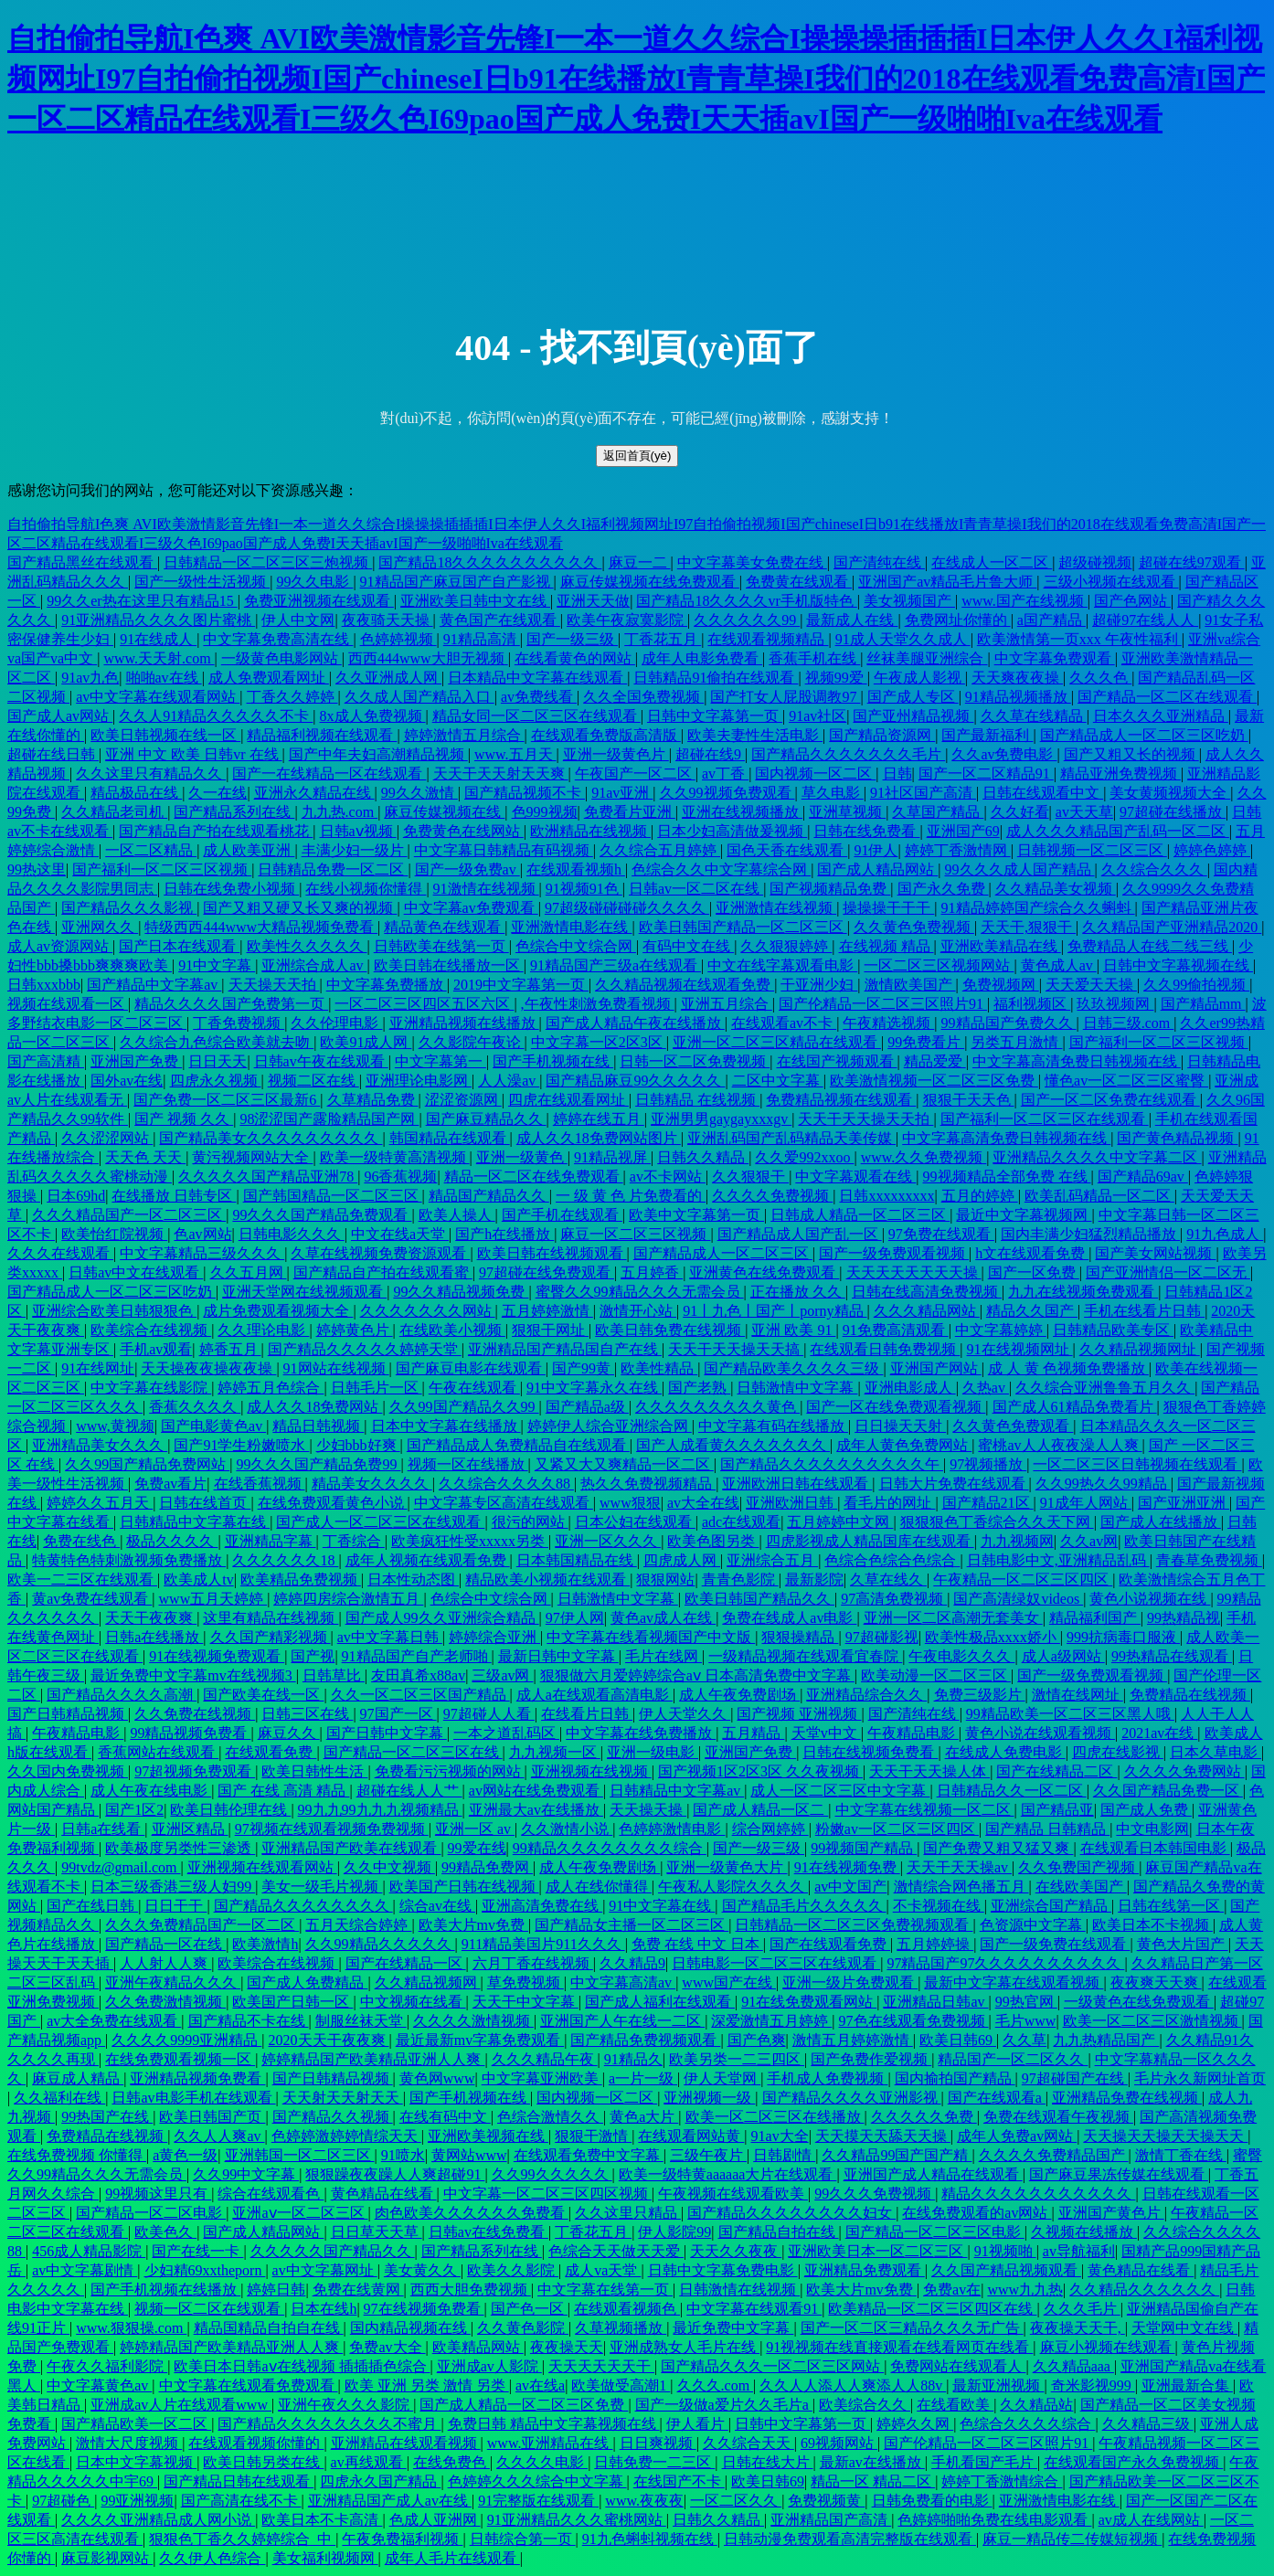  I want to click on 欧美一级特黄aaaaaa大片在线观看, so click(728, 2174).